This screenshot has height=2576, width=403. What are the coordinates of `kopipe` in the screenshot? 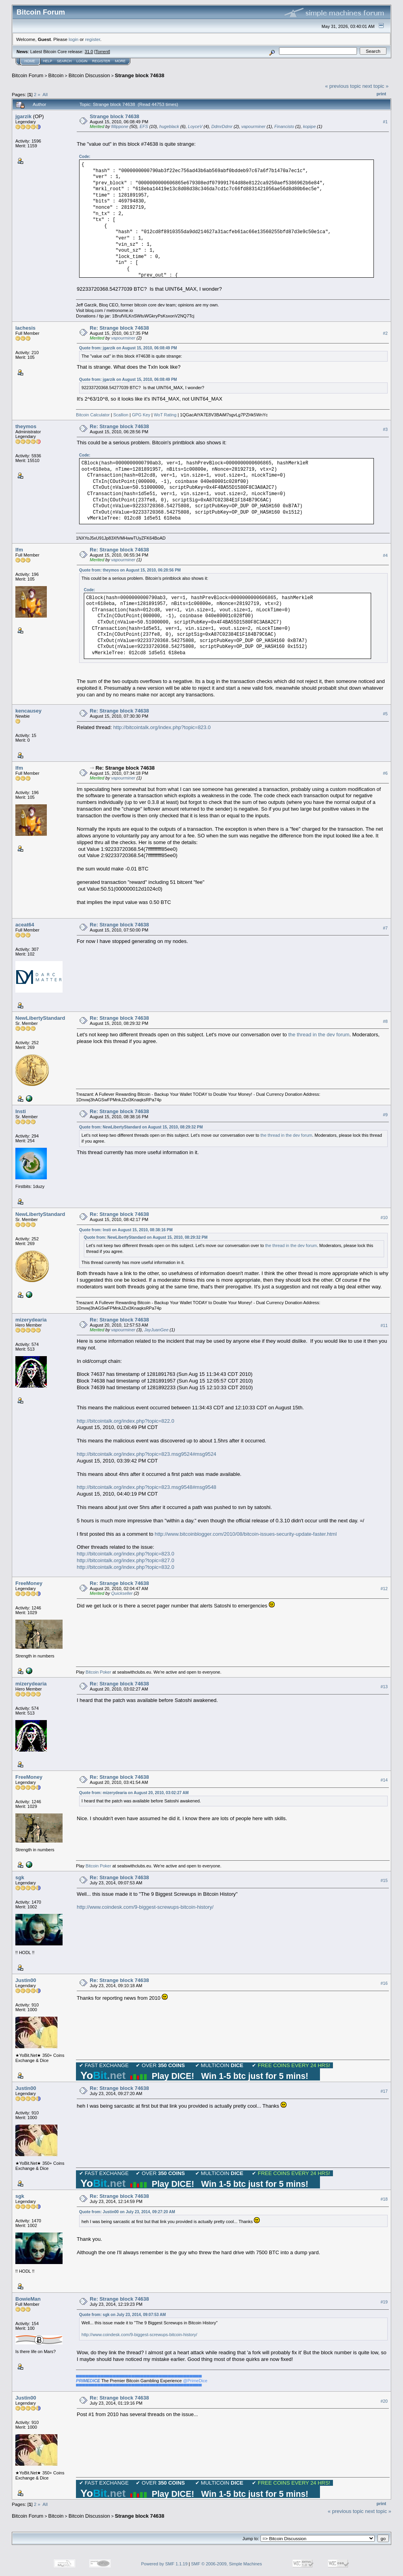 It's located at (309, 126).